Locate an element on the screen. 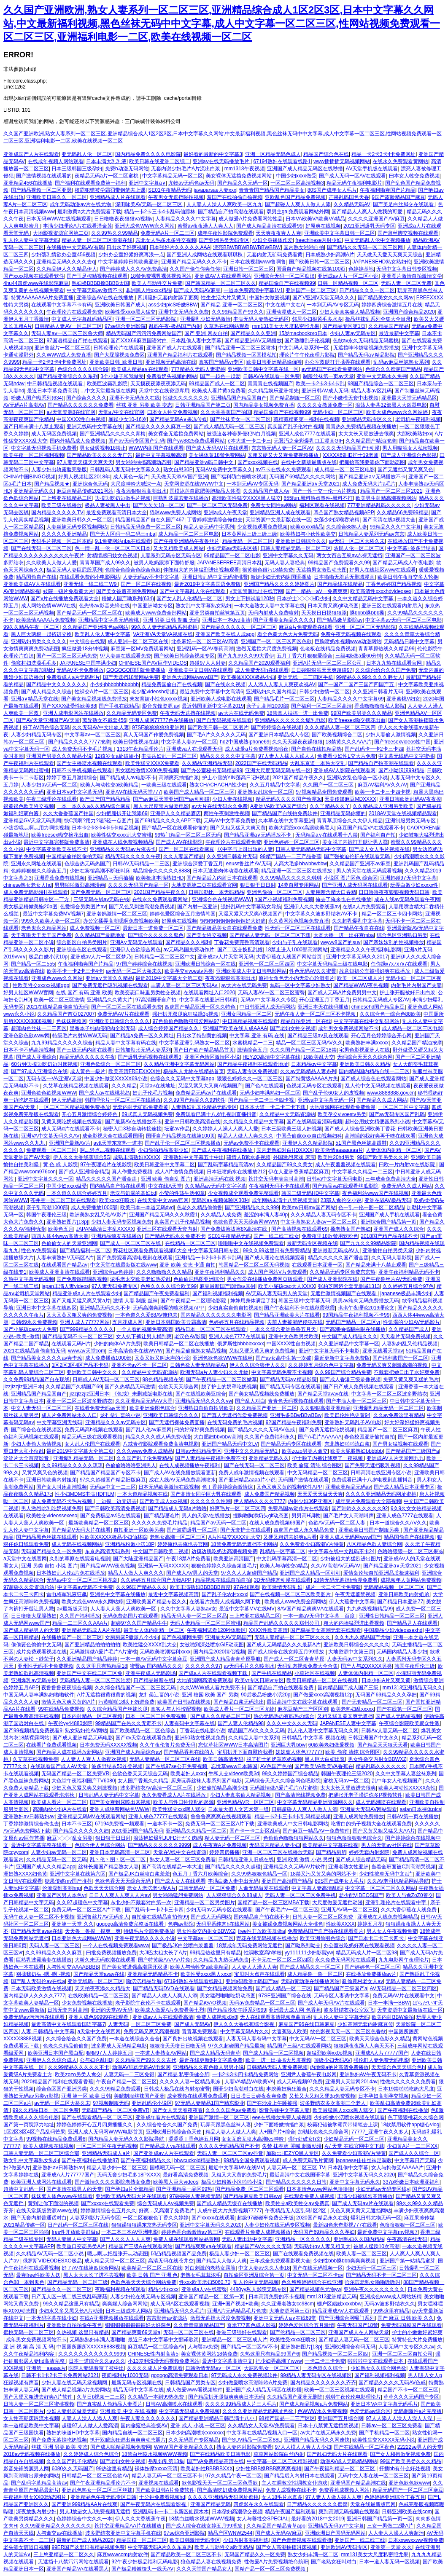 The image size is (448, 2576). 无码av中文字幕久久专区 is located at coordinates (268, 1000).